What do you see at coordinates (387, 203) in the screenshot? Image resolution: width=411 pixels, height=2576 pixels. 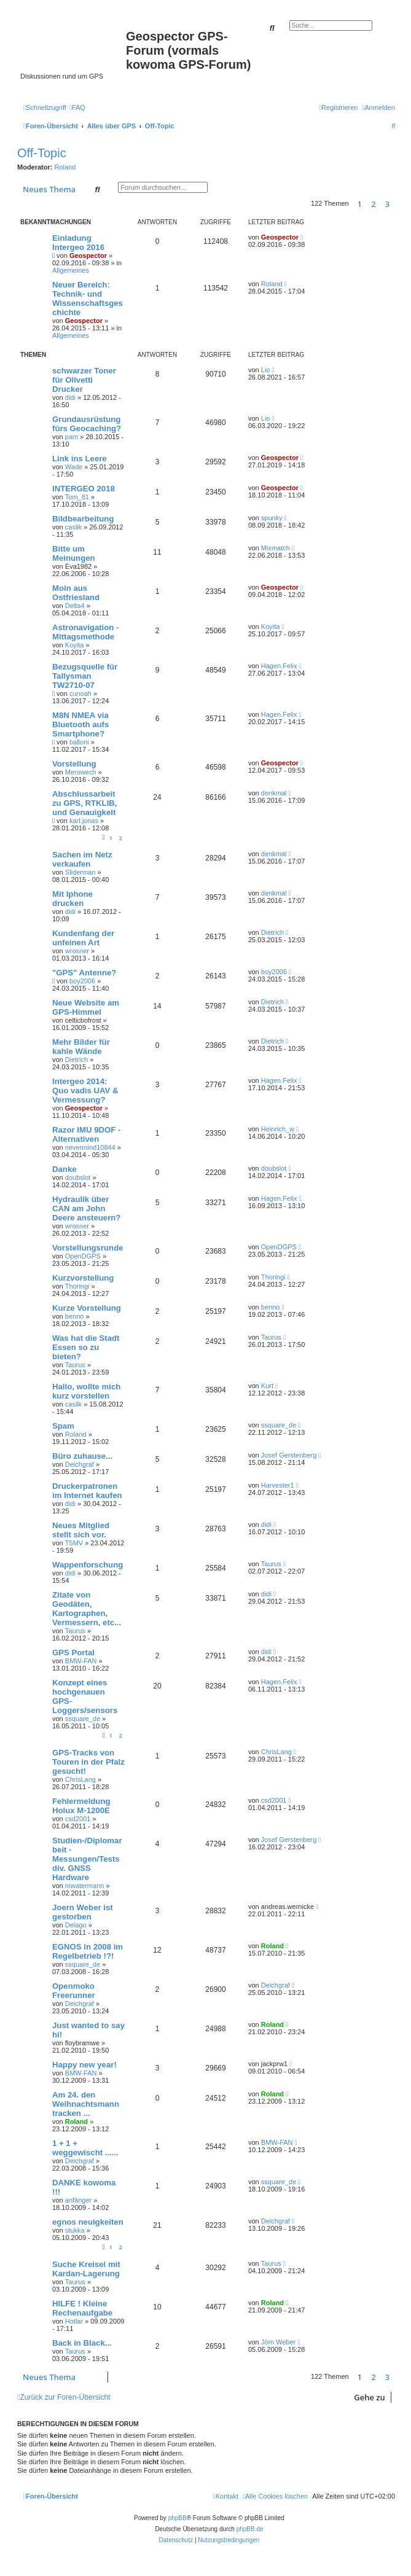 I see `3 [button]` at bounding box center [387, 203].